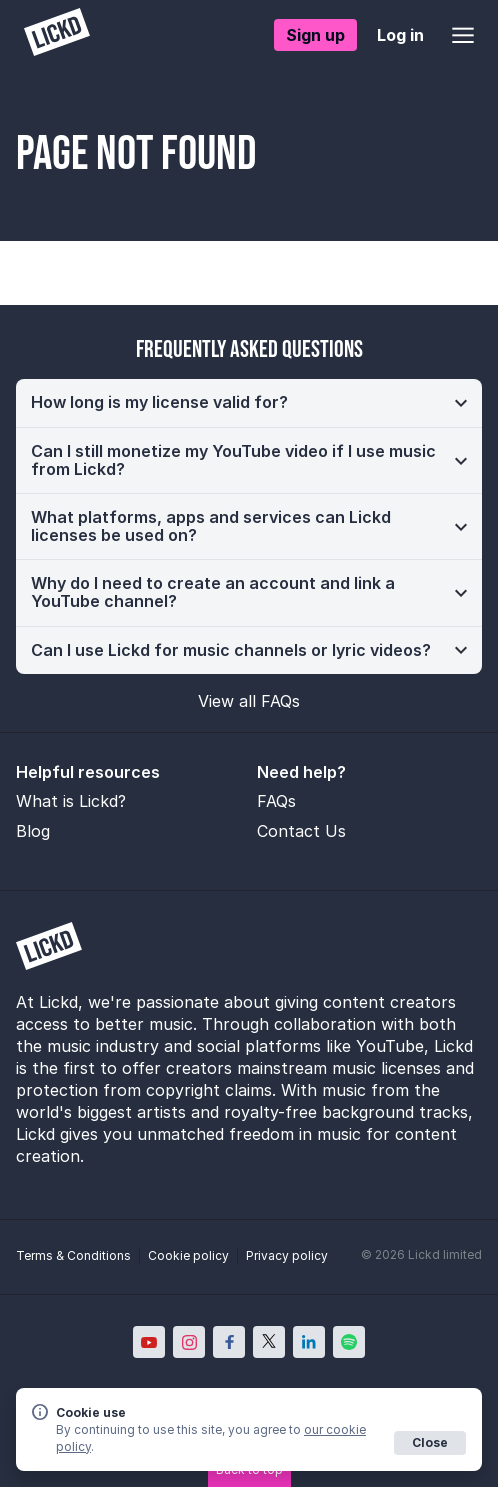 Image resolution: width=498 pixels, height=1487 pixels. What do you see at coordinates (73, 1255) in the screenshot?
I see `Terms & Conditions` at bounding box center [73, 1255].